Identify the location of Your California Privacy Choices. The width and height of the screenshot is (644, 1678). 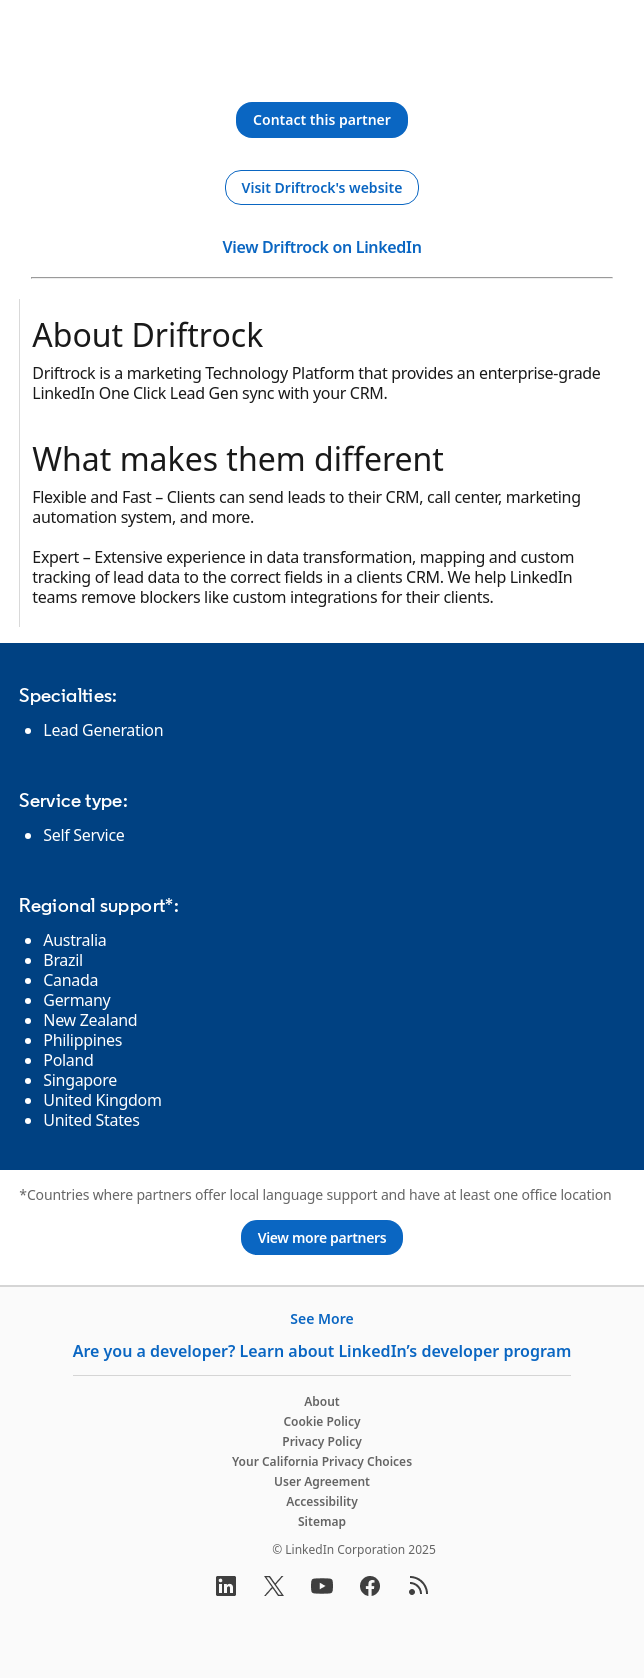
(322, 1461).